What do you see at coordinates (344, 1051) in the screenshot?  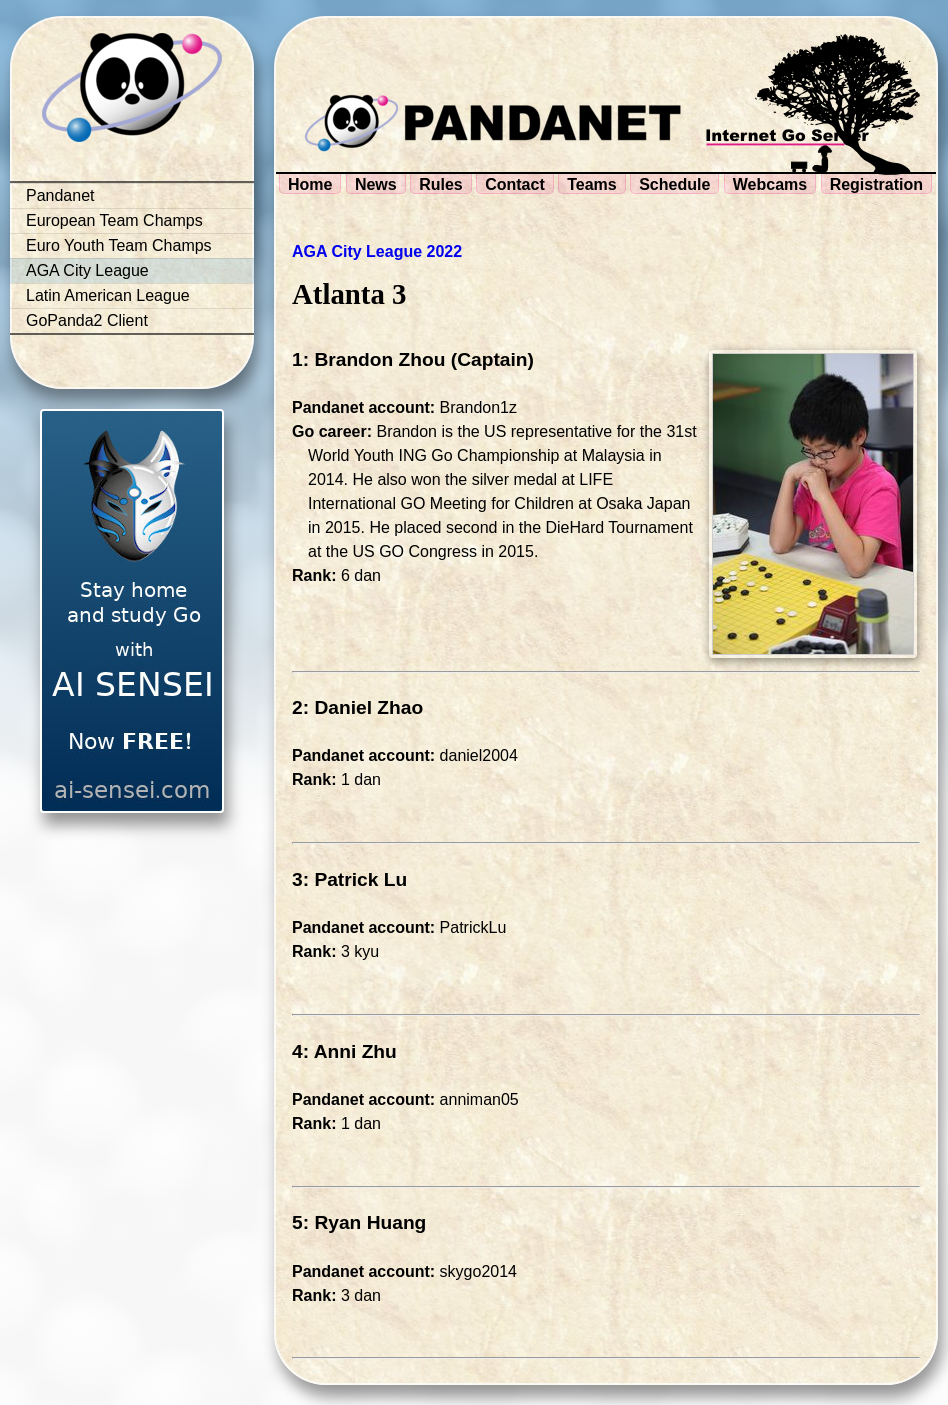 I see `4: Anni Zhu` at bounding box center [344, 1051].